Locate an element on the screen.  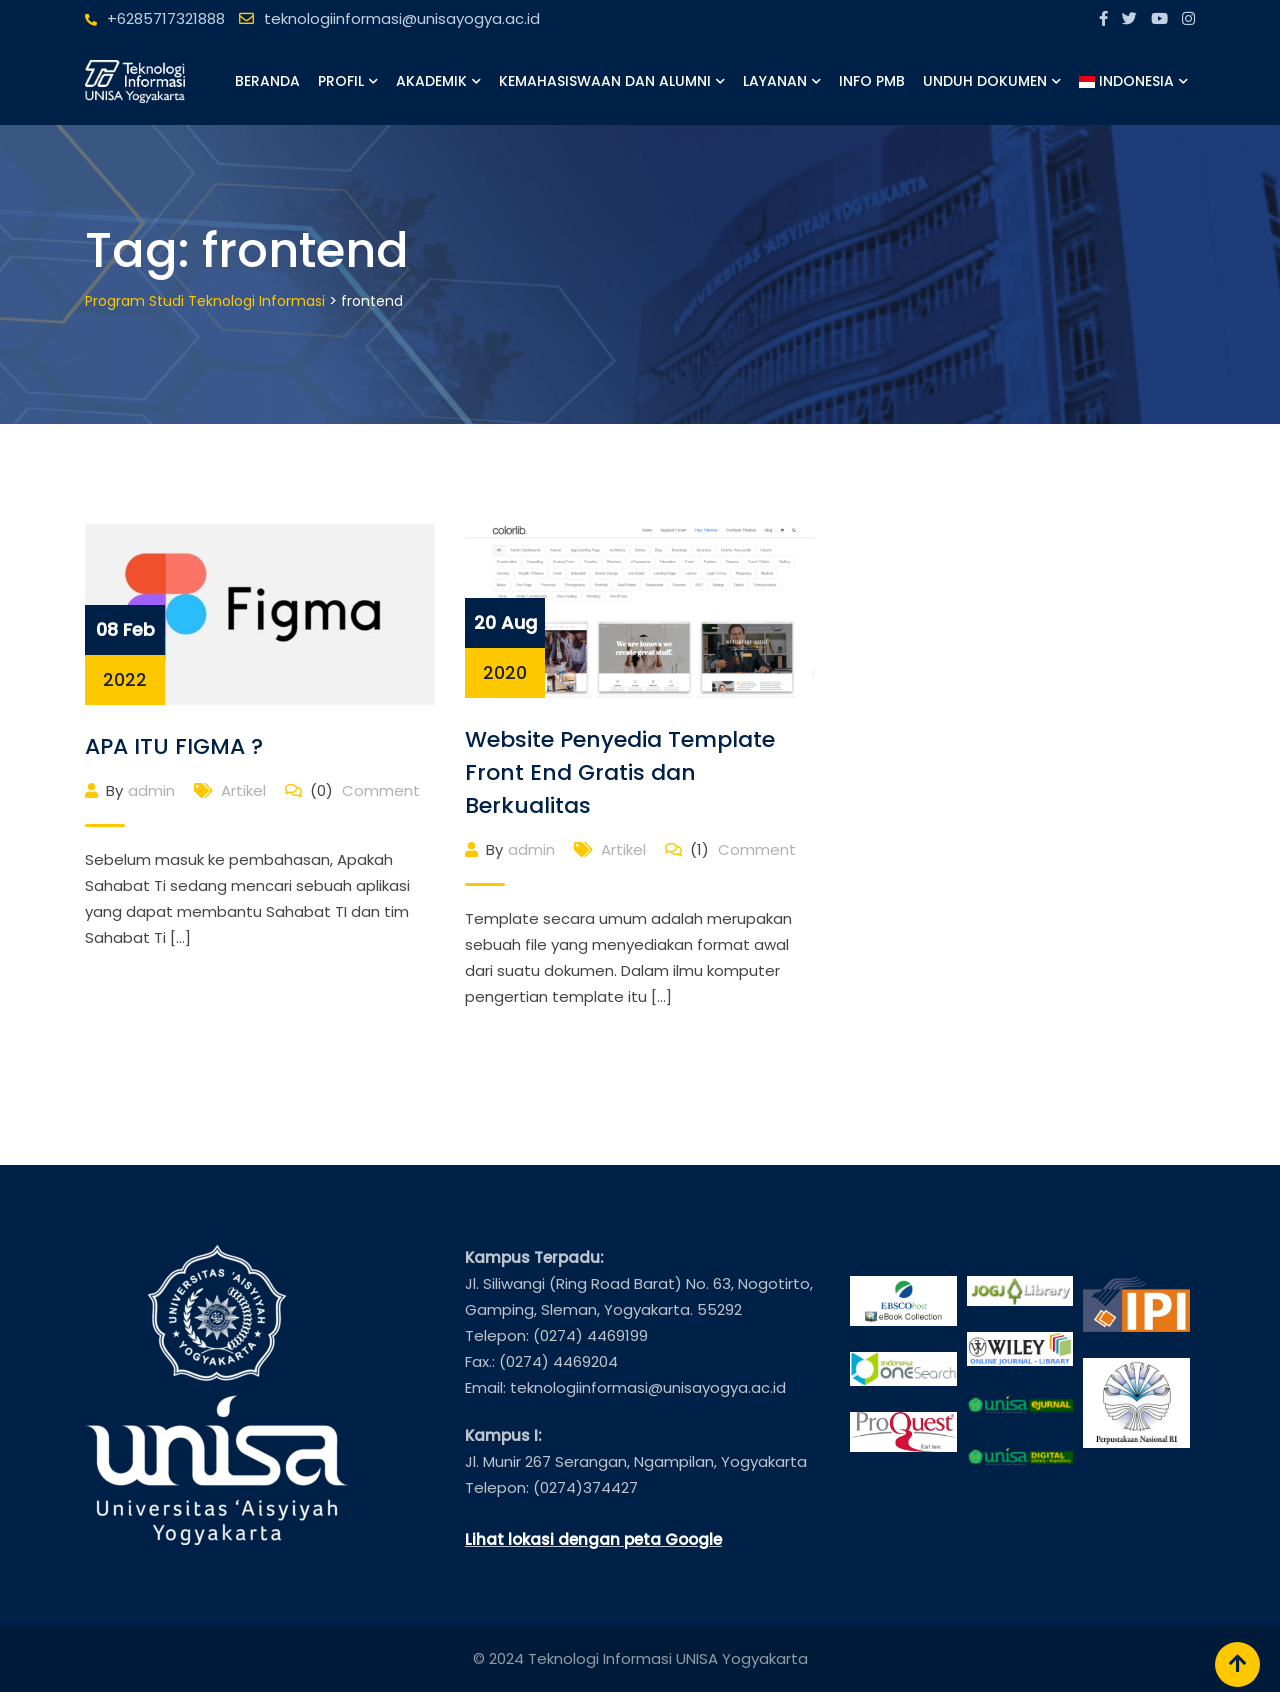
Unduh Dokumen is located at coordinates (985, 81).